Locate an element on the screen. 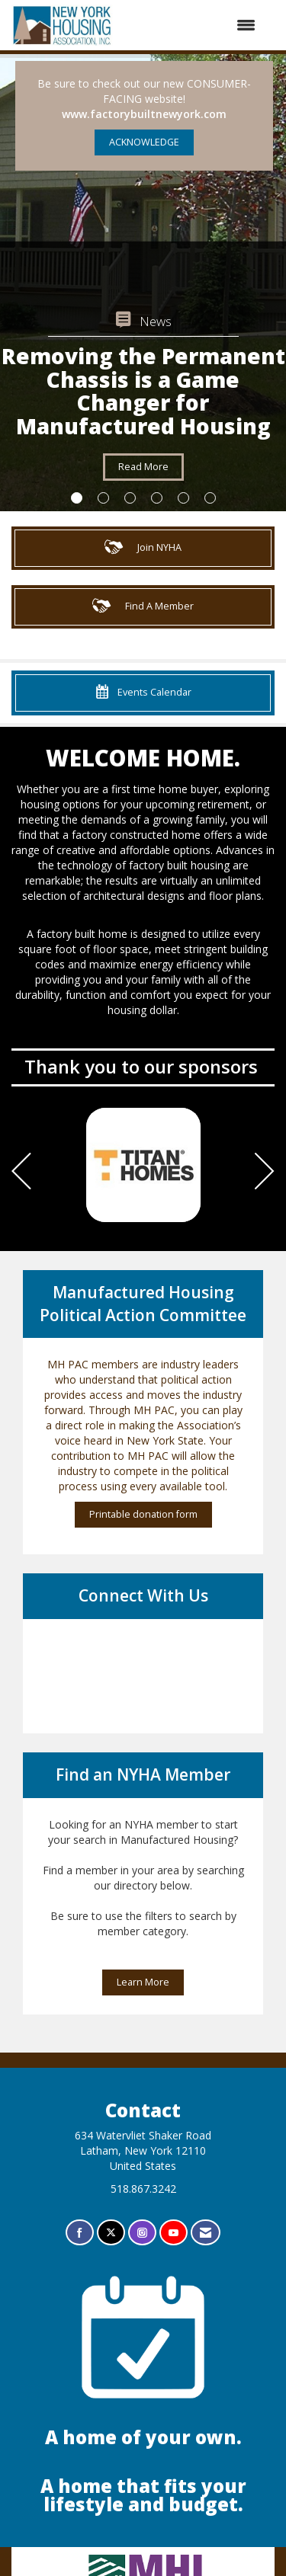 The height and width of the screenshot is (2576, 286). www.factorybuiltnewyork.com is located at coordinates (144, 114).